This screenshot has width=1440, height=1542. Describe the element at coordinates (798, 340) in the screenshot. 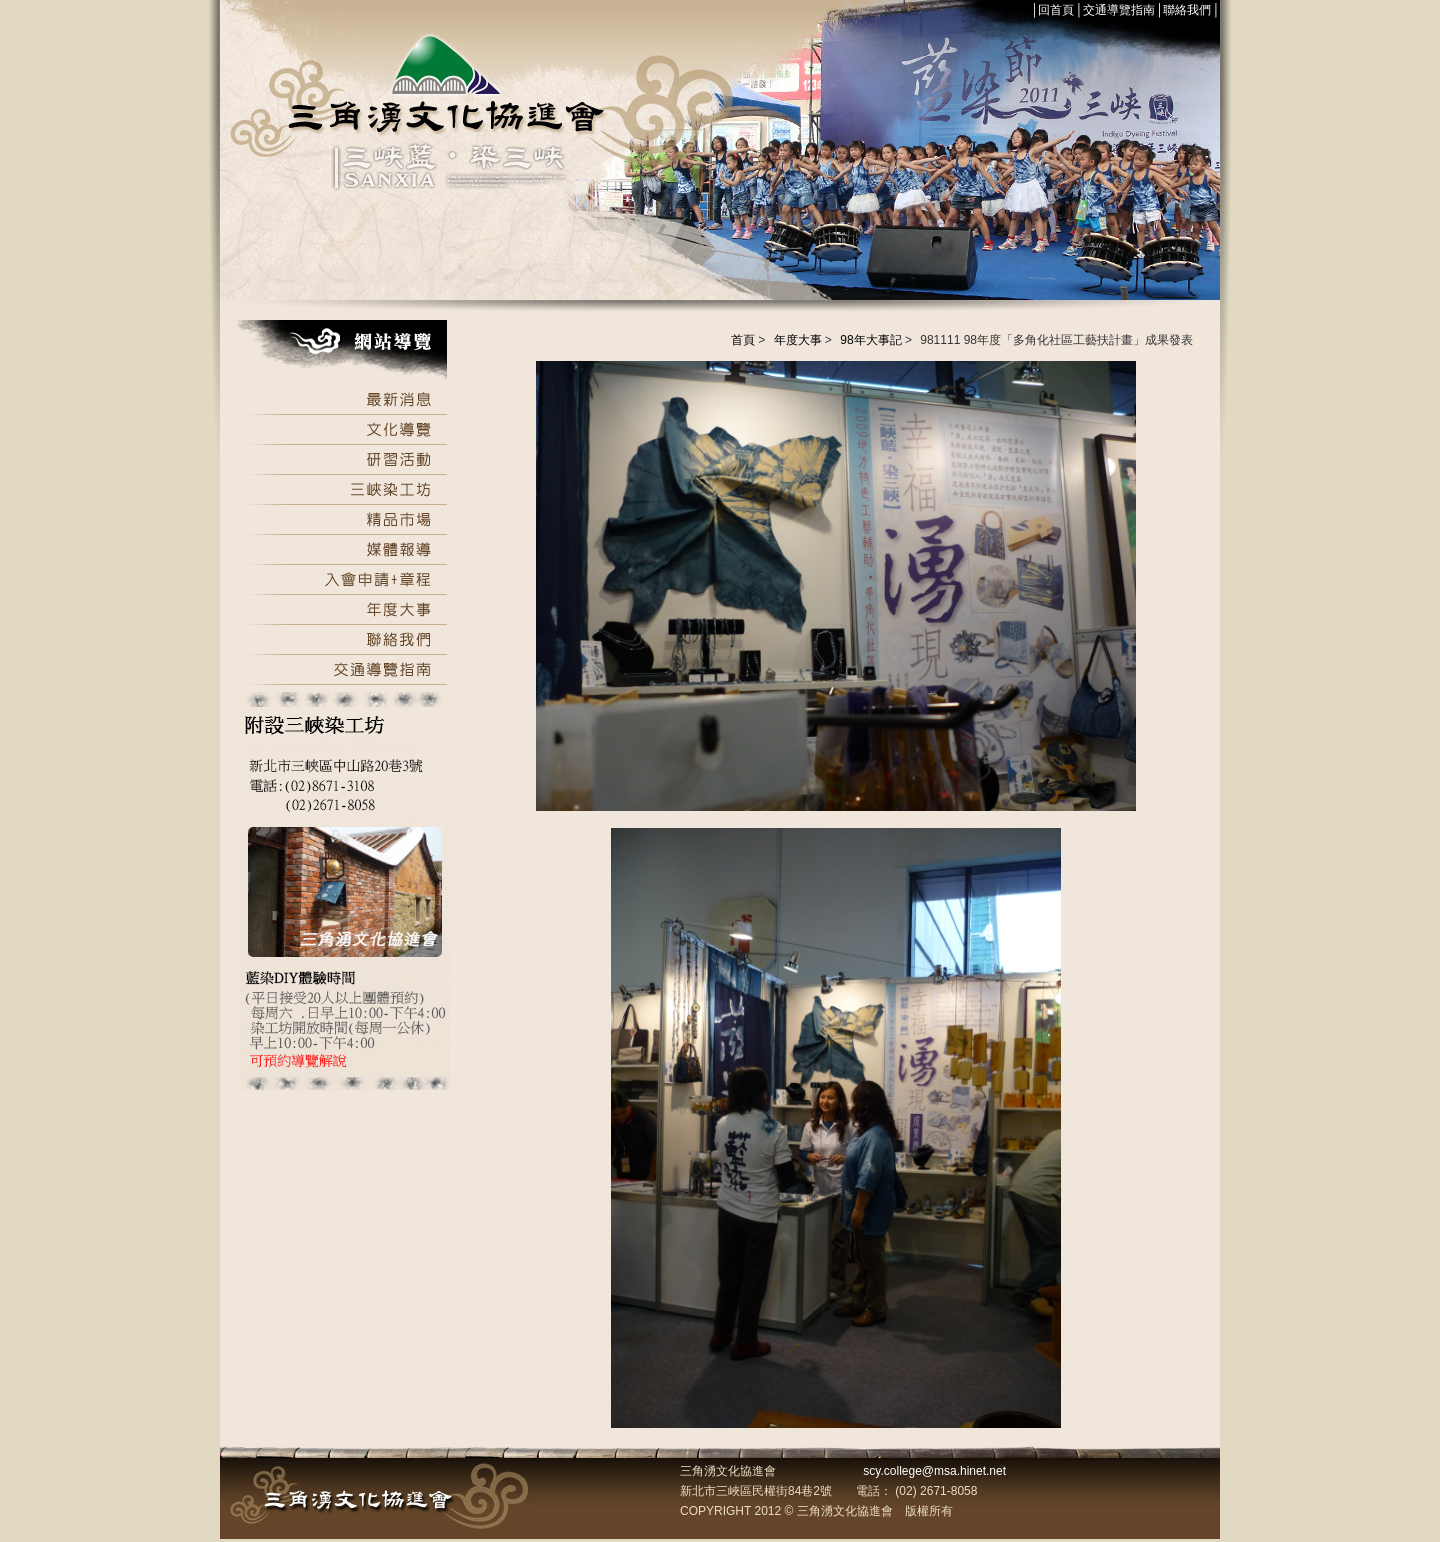

I see `年度大事` at that location.